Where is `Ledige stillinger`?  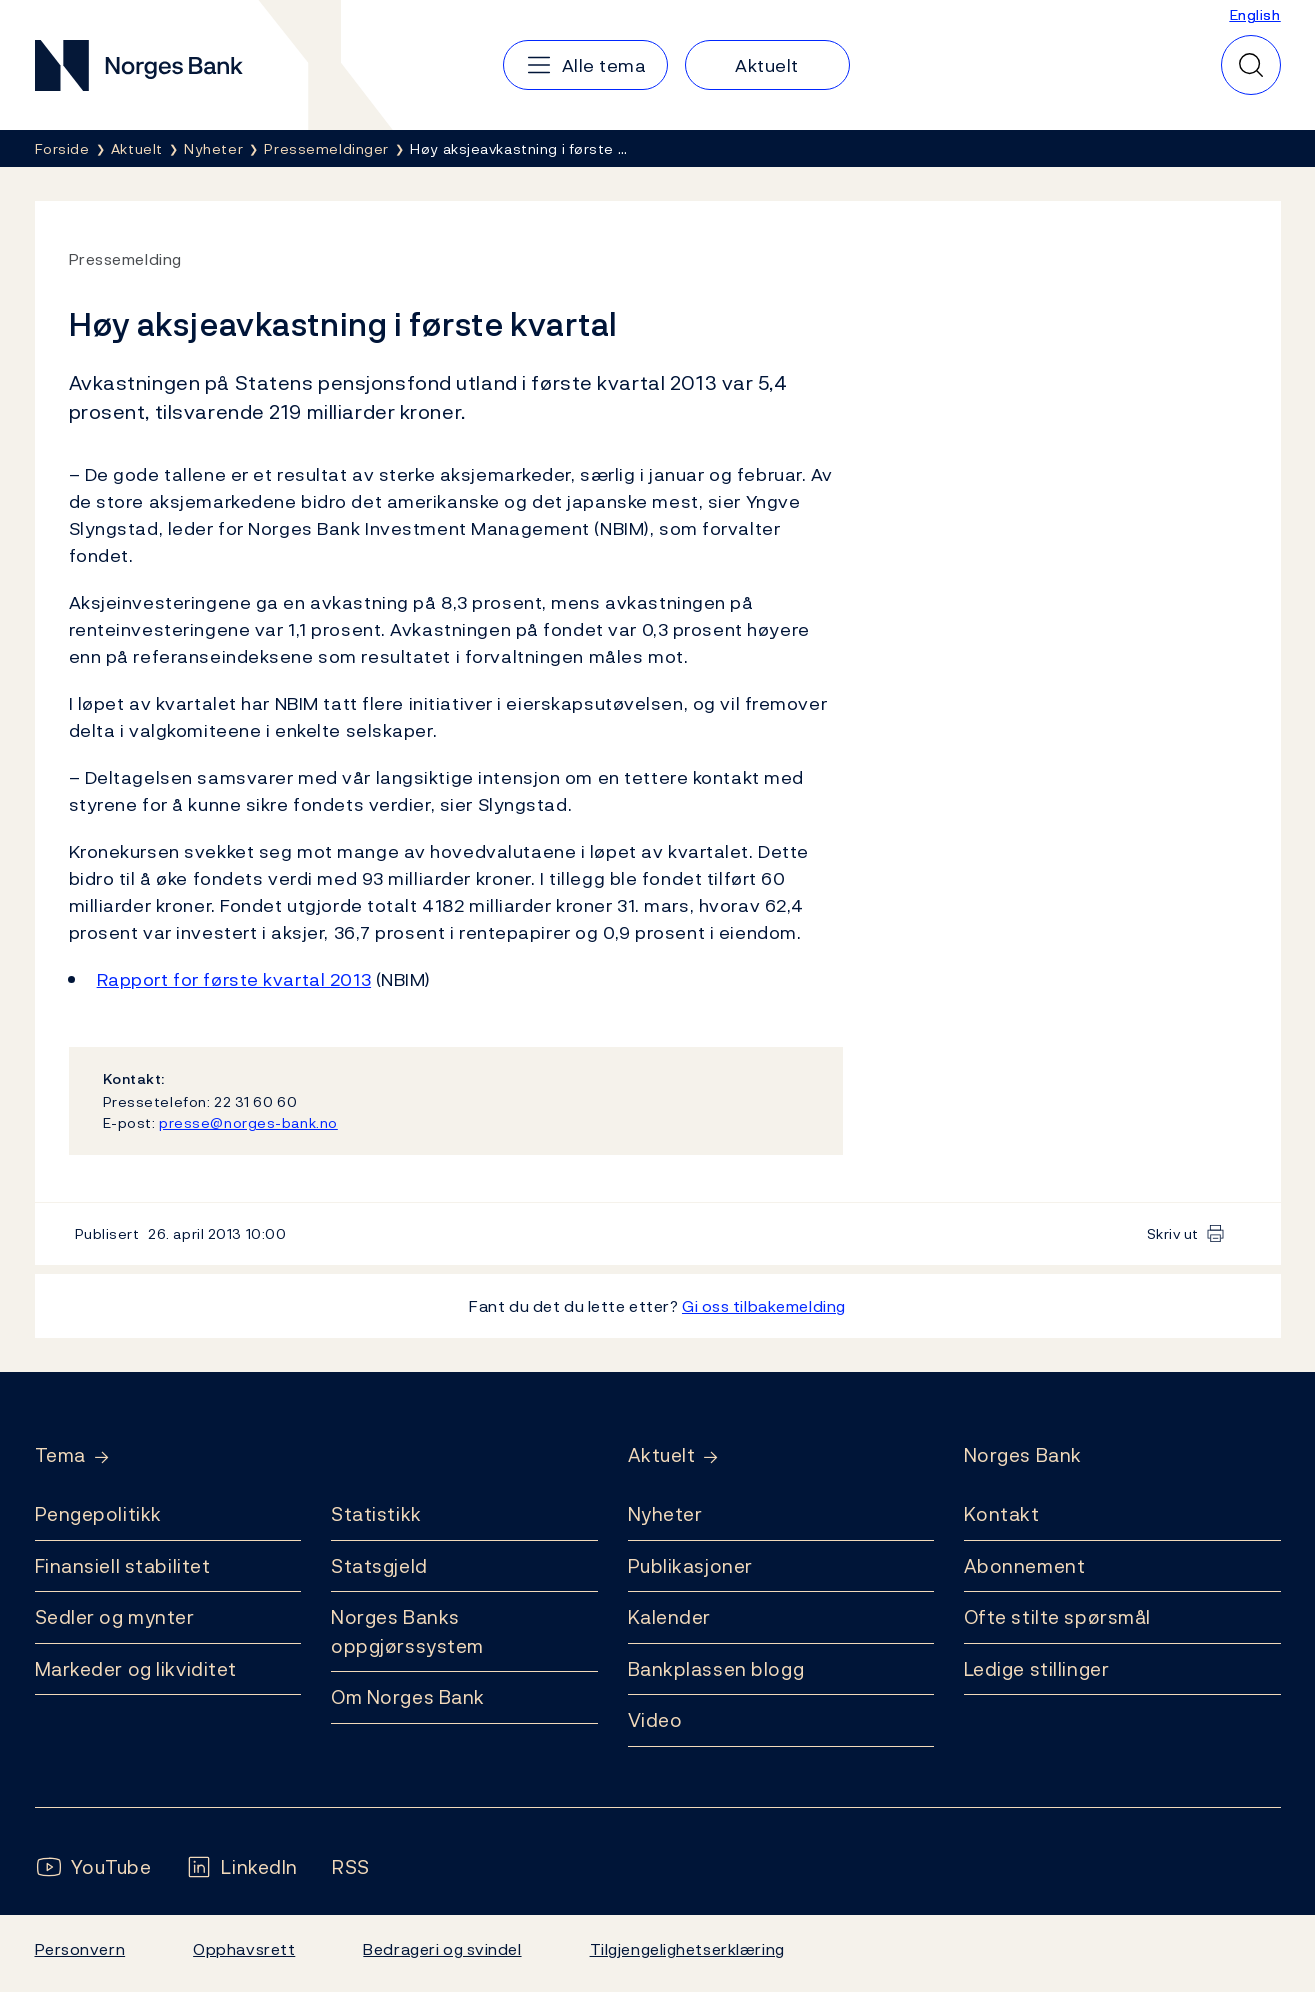 Ledige stillinger is located at coordinates (1037, 1669).